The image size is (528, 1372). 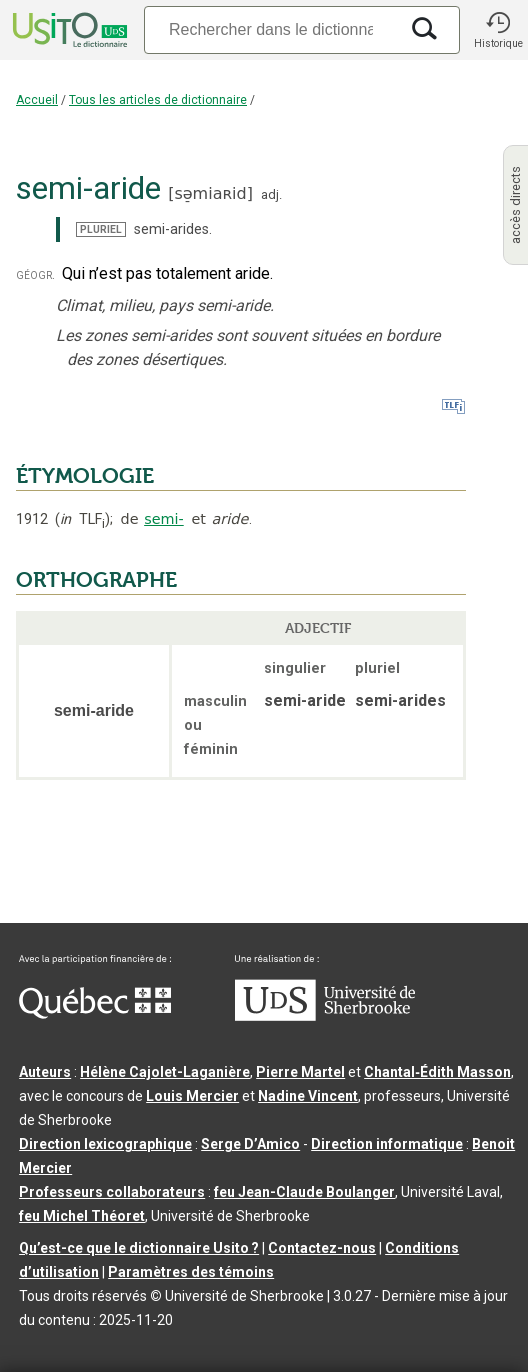 What do you see at coordinates (164, 519) in the screenshot?
I see `semi-` at bounding box center [164, 519].